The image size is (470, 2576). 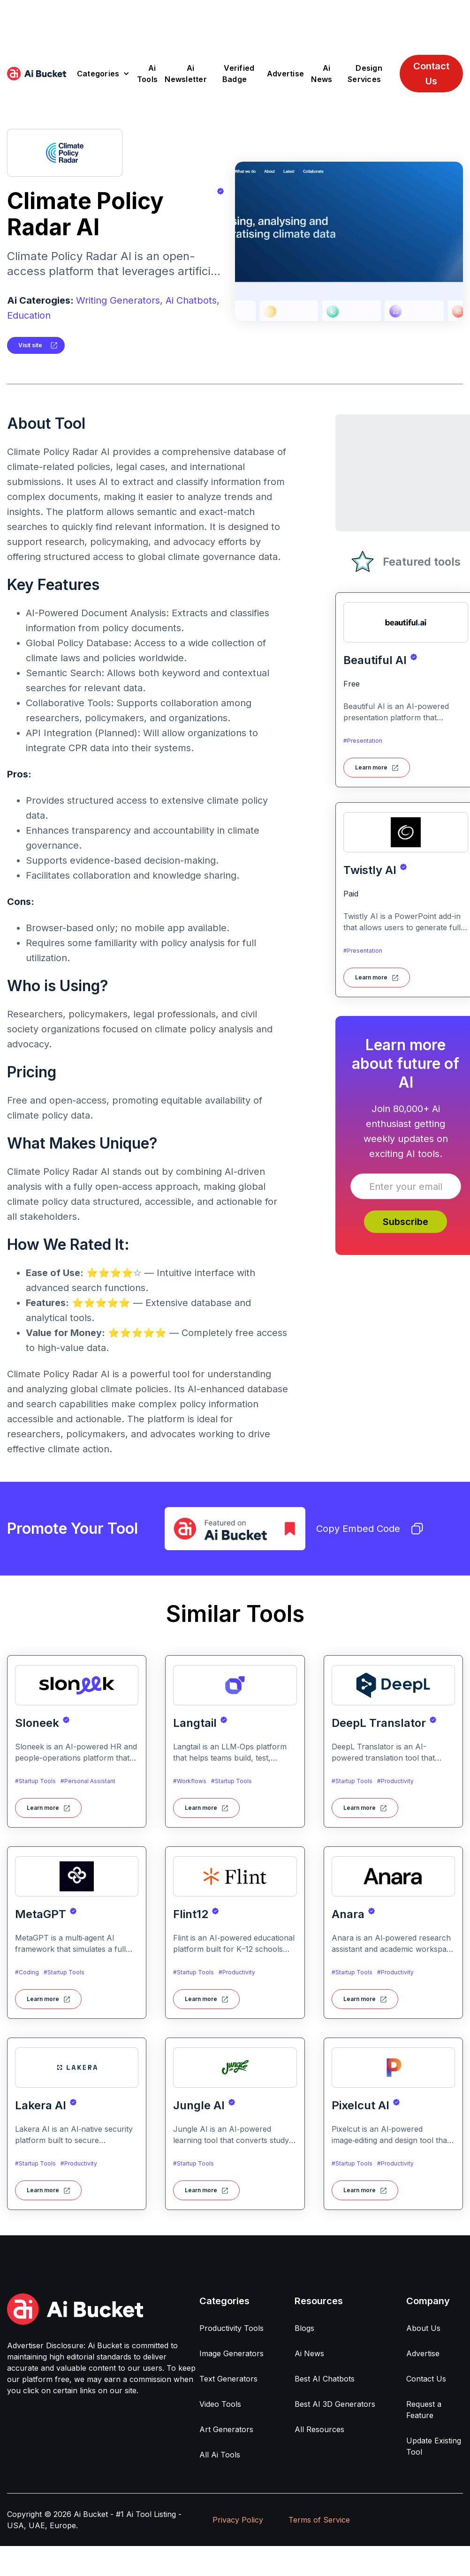 I want to click on Visit site, so click(x=30, y=345).